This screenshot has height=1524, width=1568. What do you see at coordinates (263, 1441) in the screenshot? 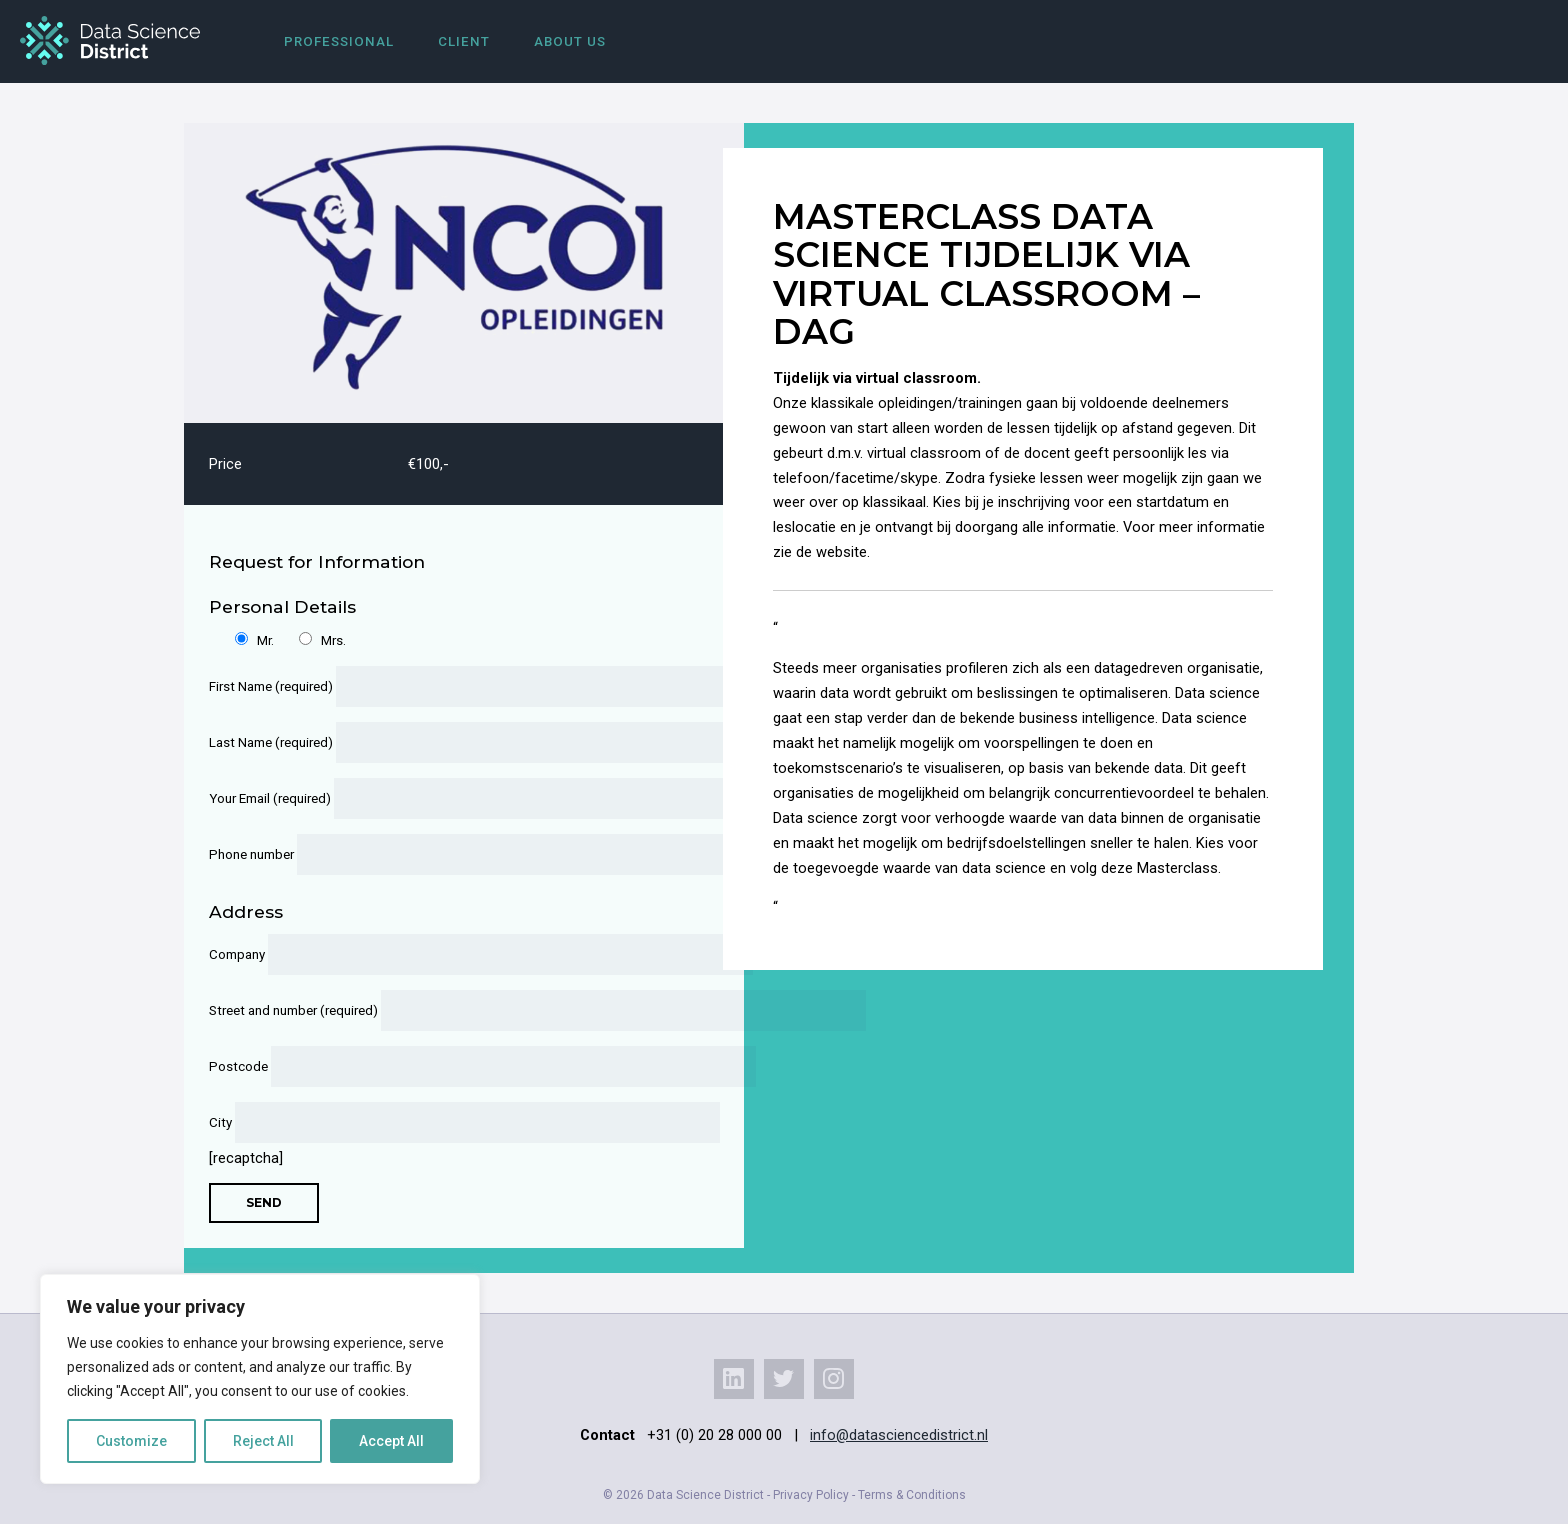
I see `Reject All` at bounding box center [263, 1441].